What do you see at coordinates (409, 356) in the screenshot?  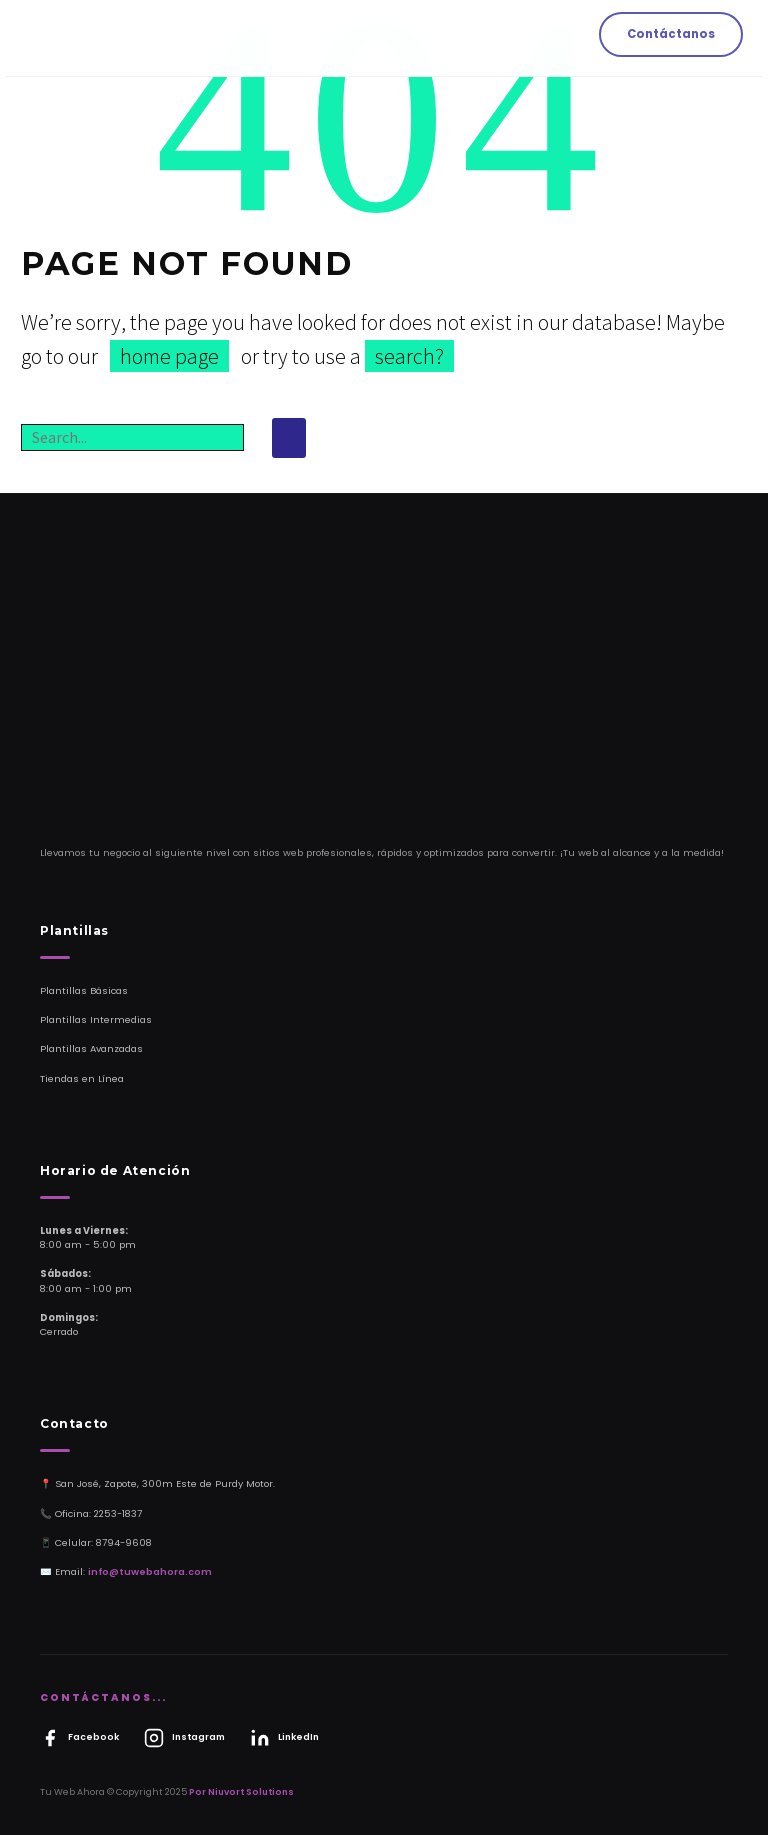 I see `search?` at bounding box center [409, 356].